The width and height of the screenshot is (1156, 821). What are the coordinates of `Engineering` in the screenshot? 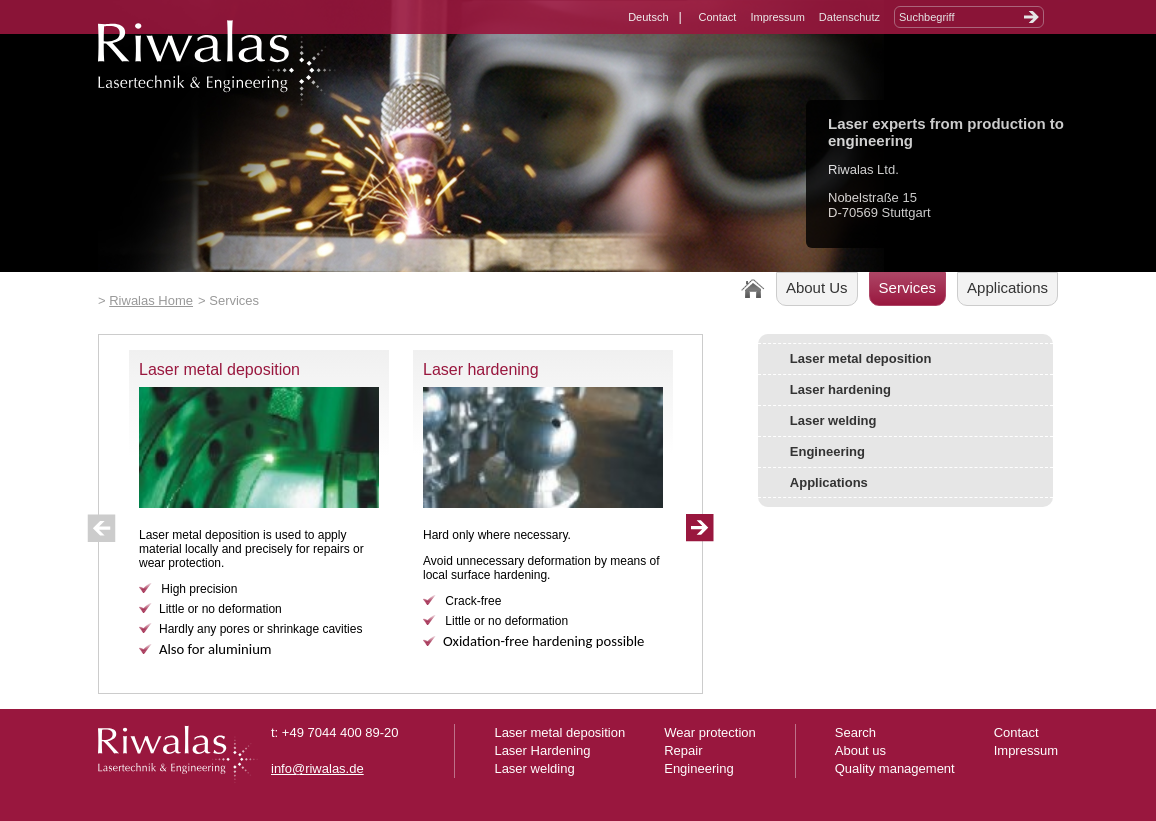 It's located at (827, 451).